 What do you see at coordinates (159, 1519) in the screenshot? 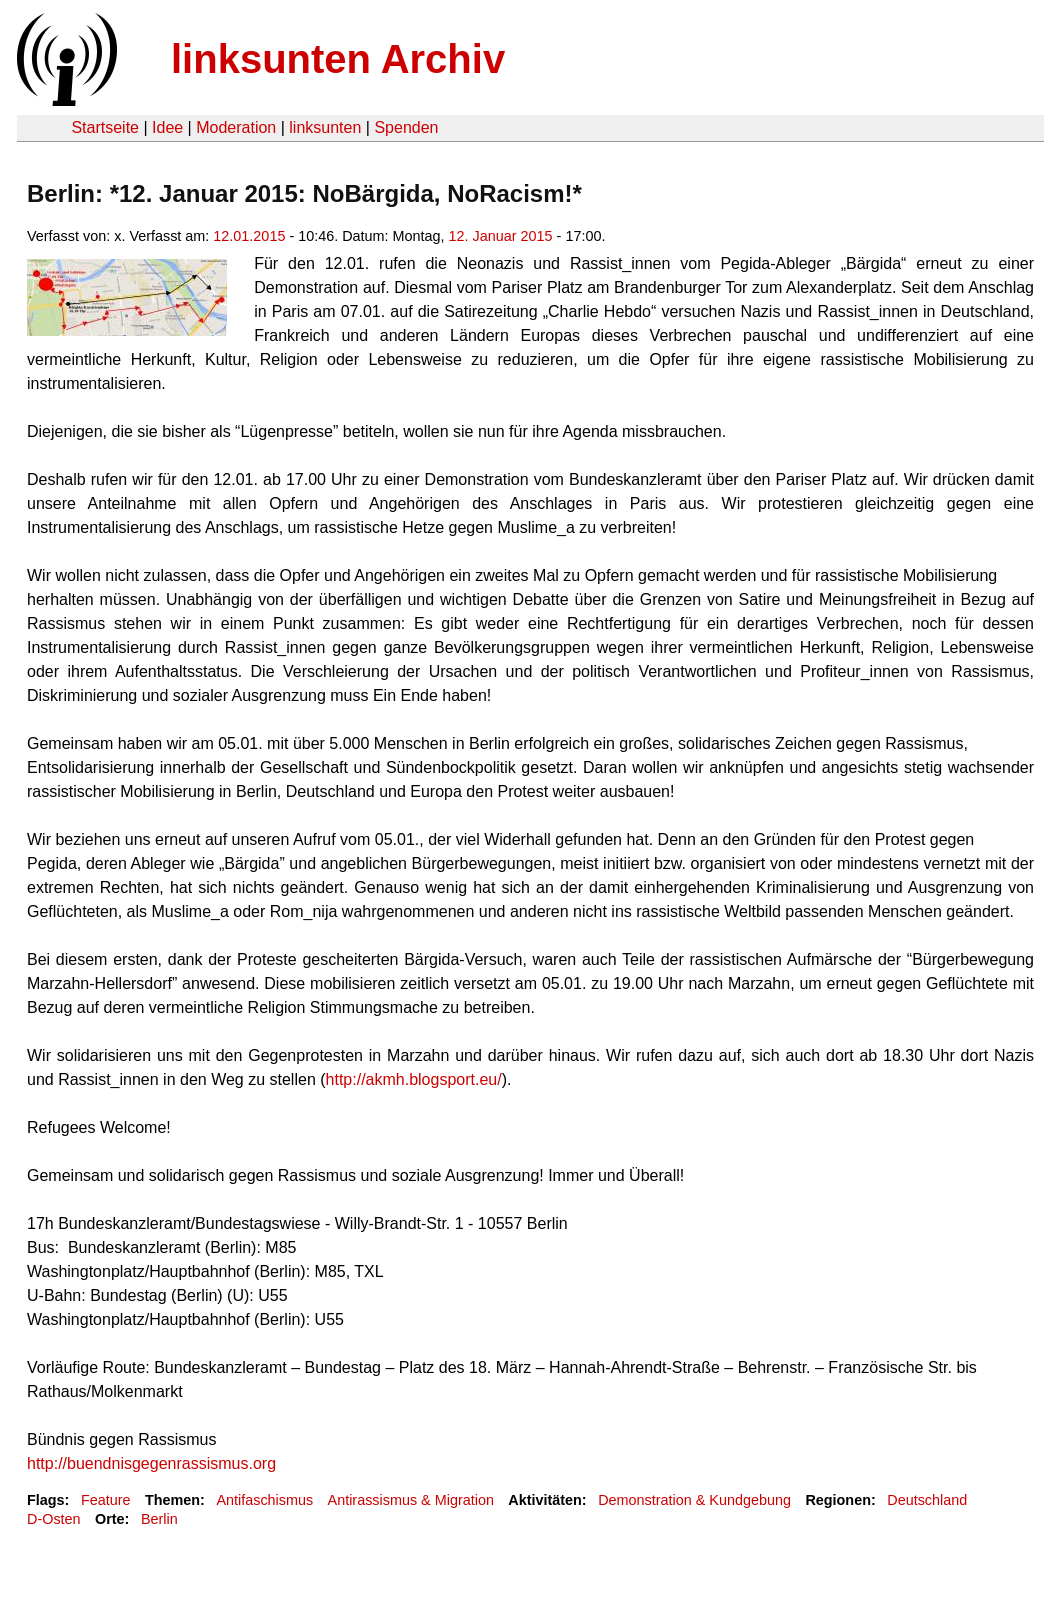
I see `Berlin` at bounding box center [159, 1519].